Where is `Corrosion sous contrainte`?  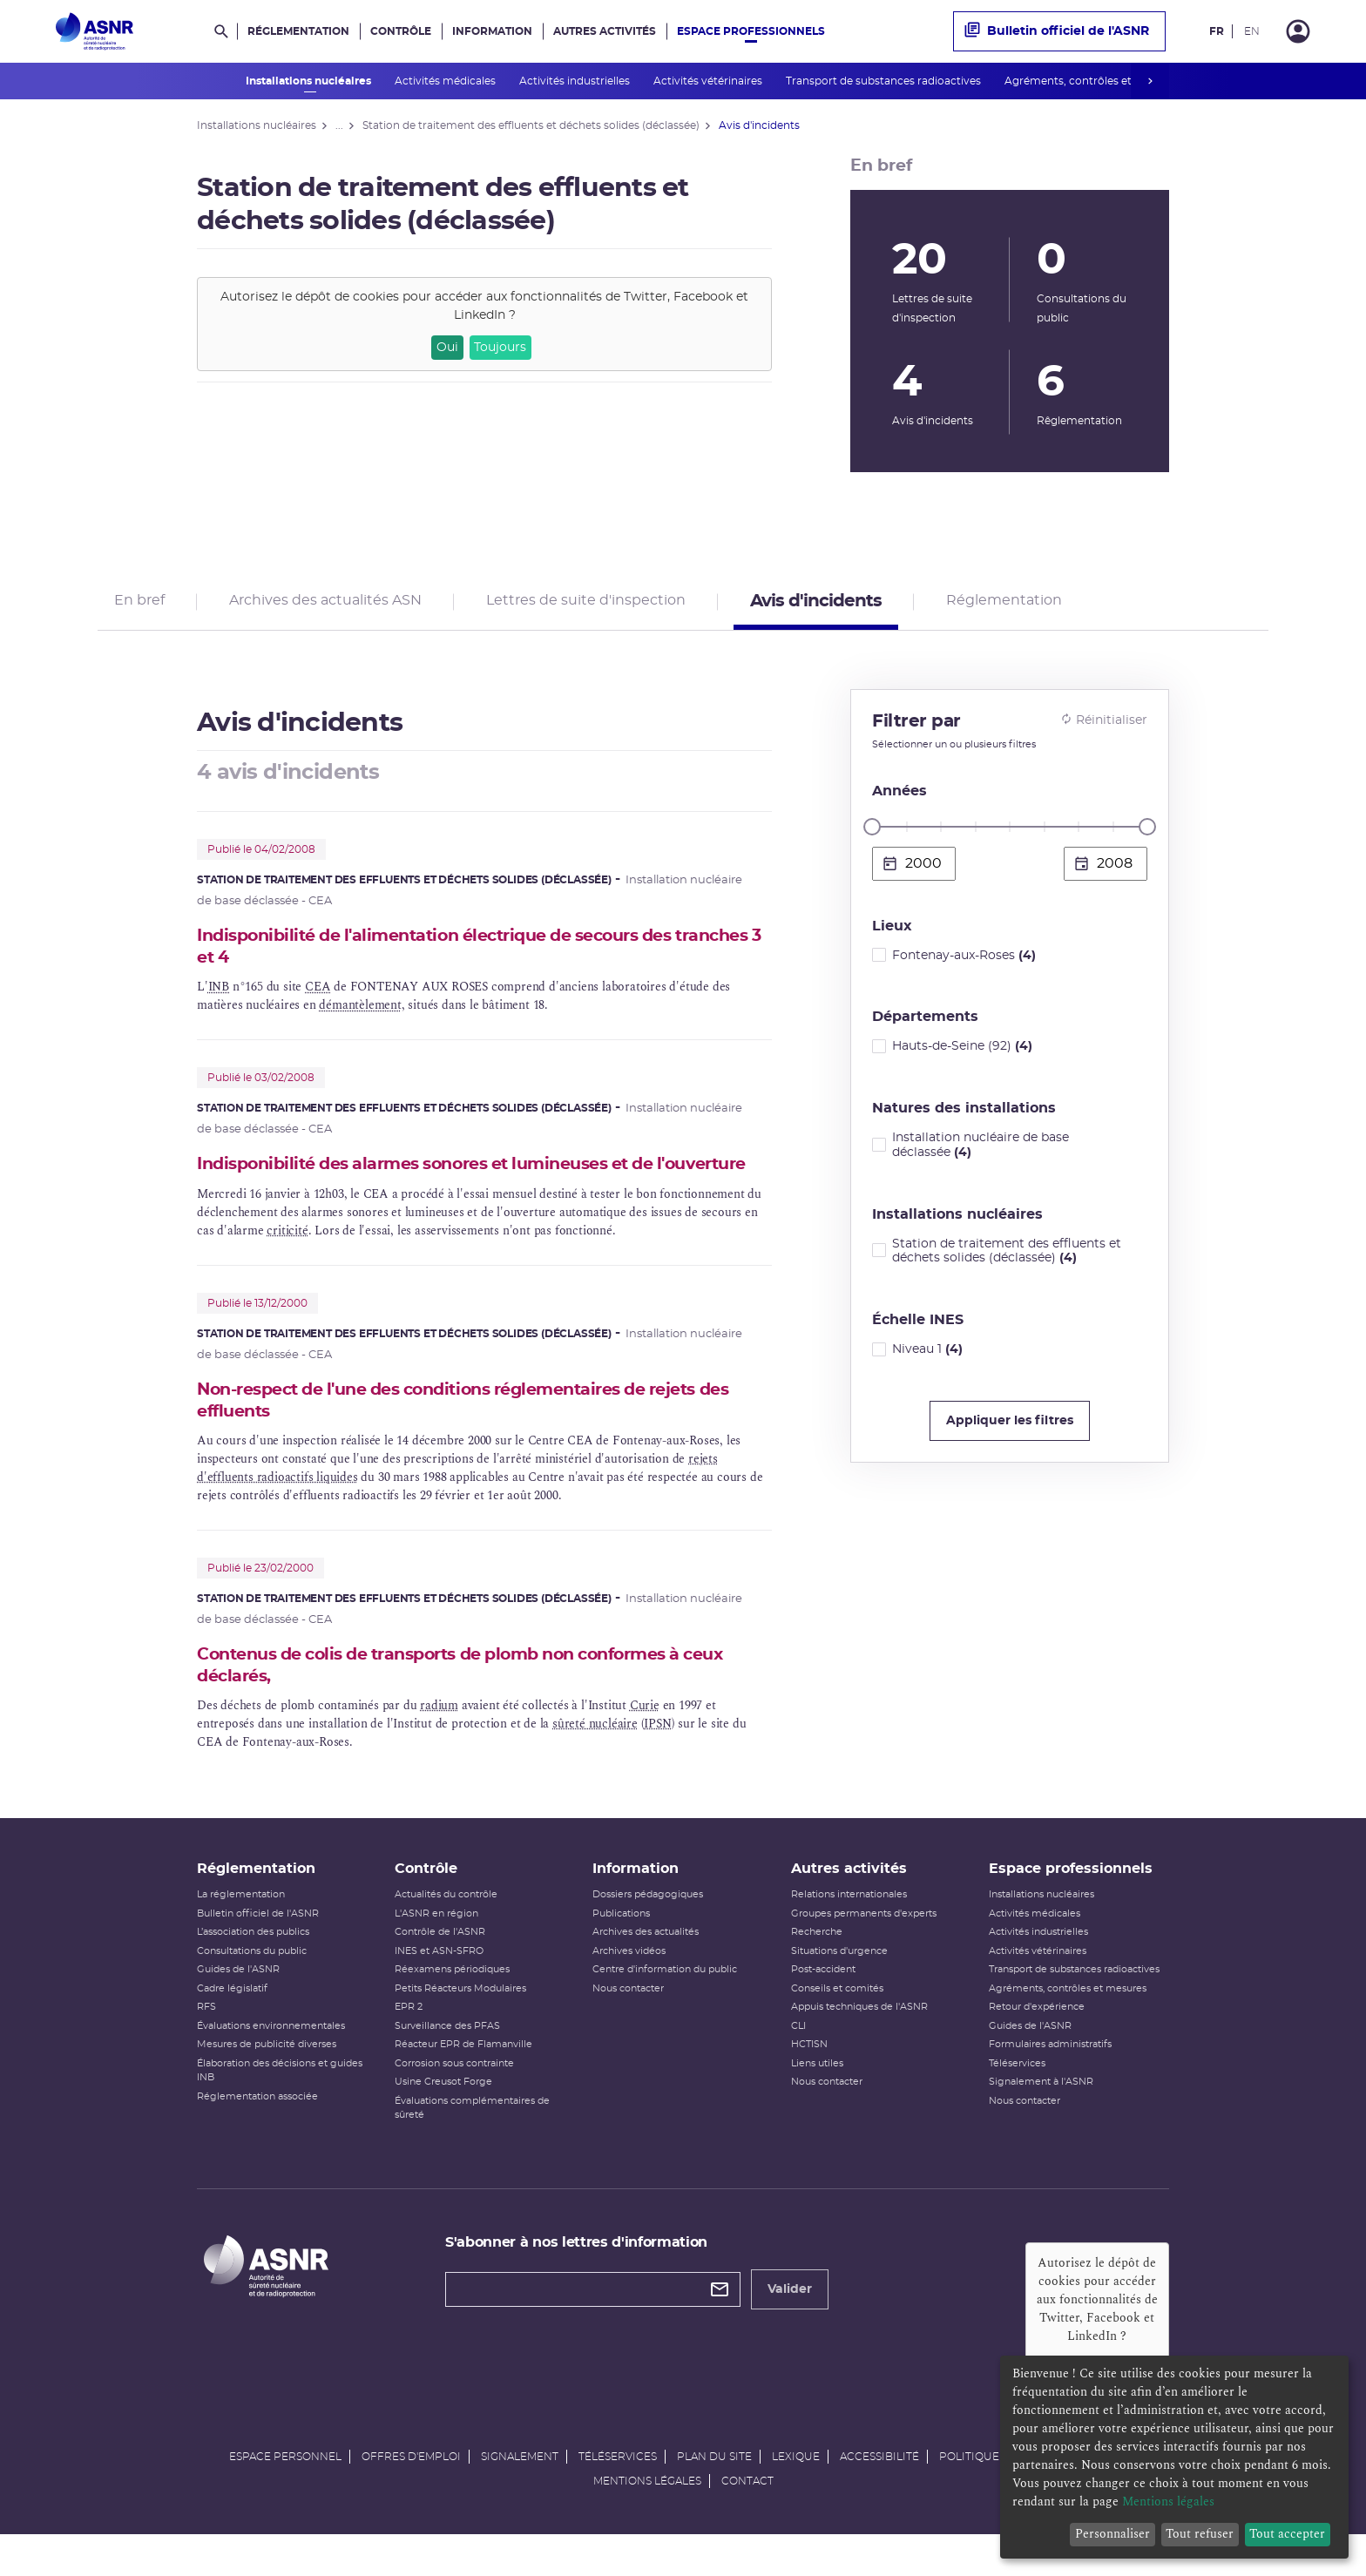 Corrosion sous contrainte is located at coordinates (454, 2102).